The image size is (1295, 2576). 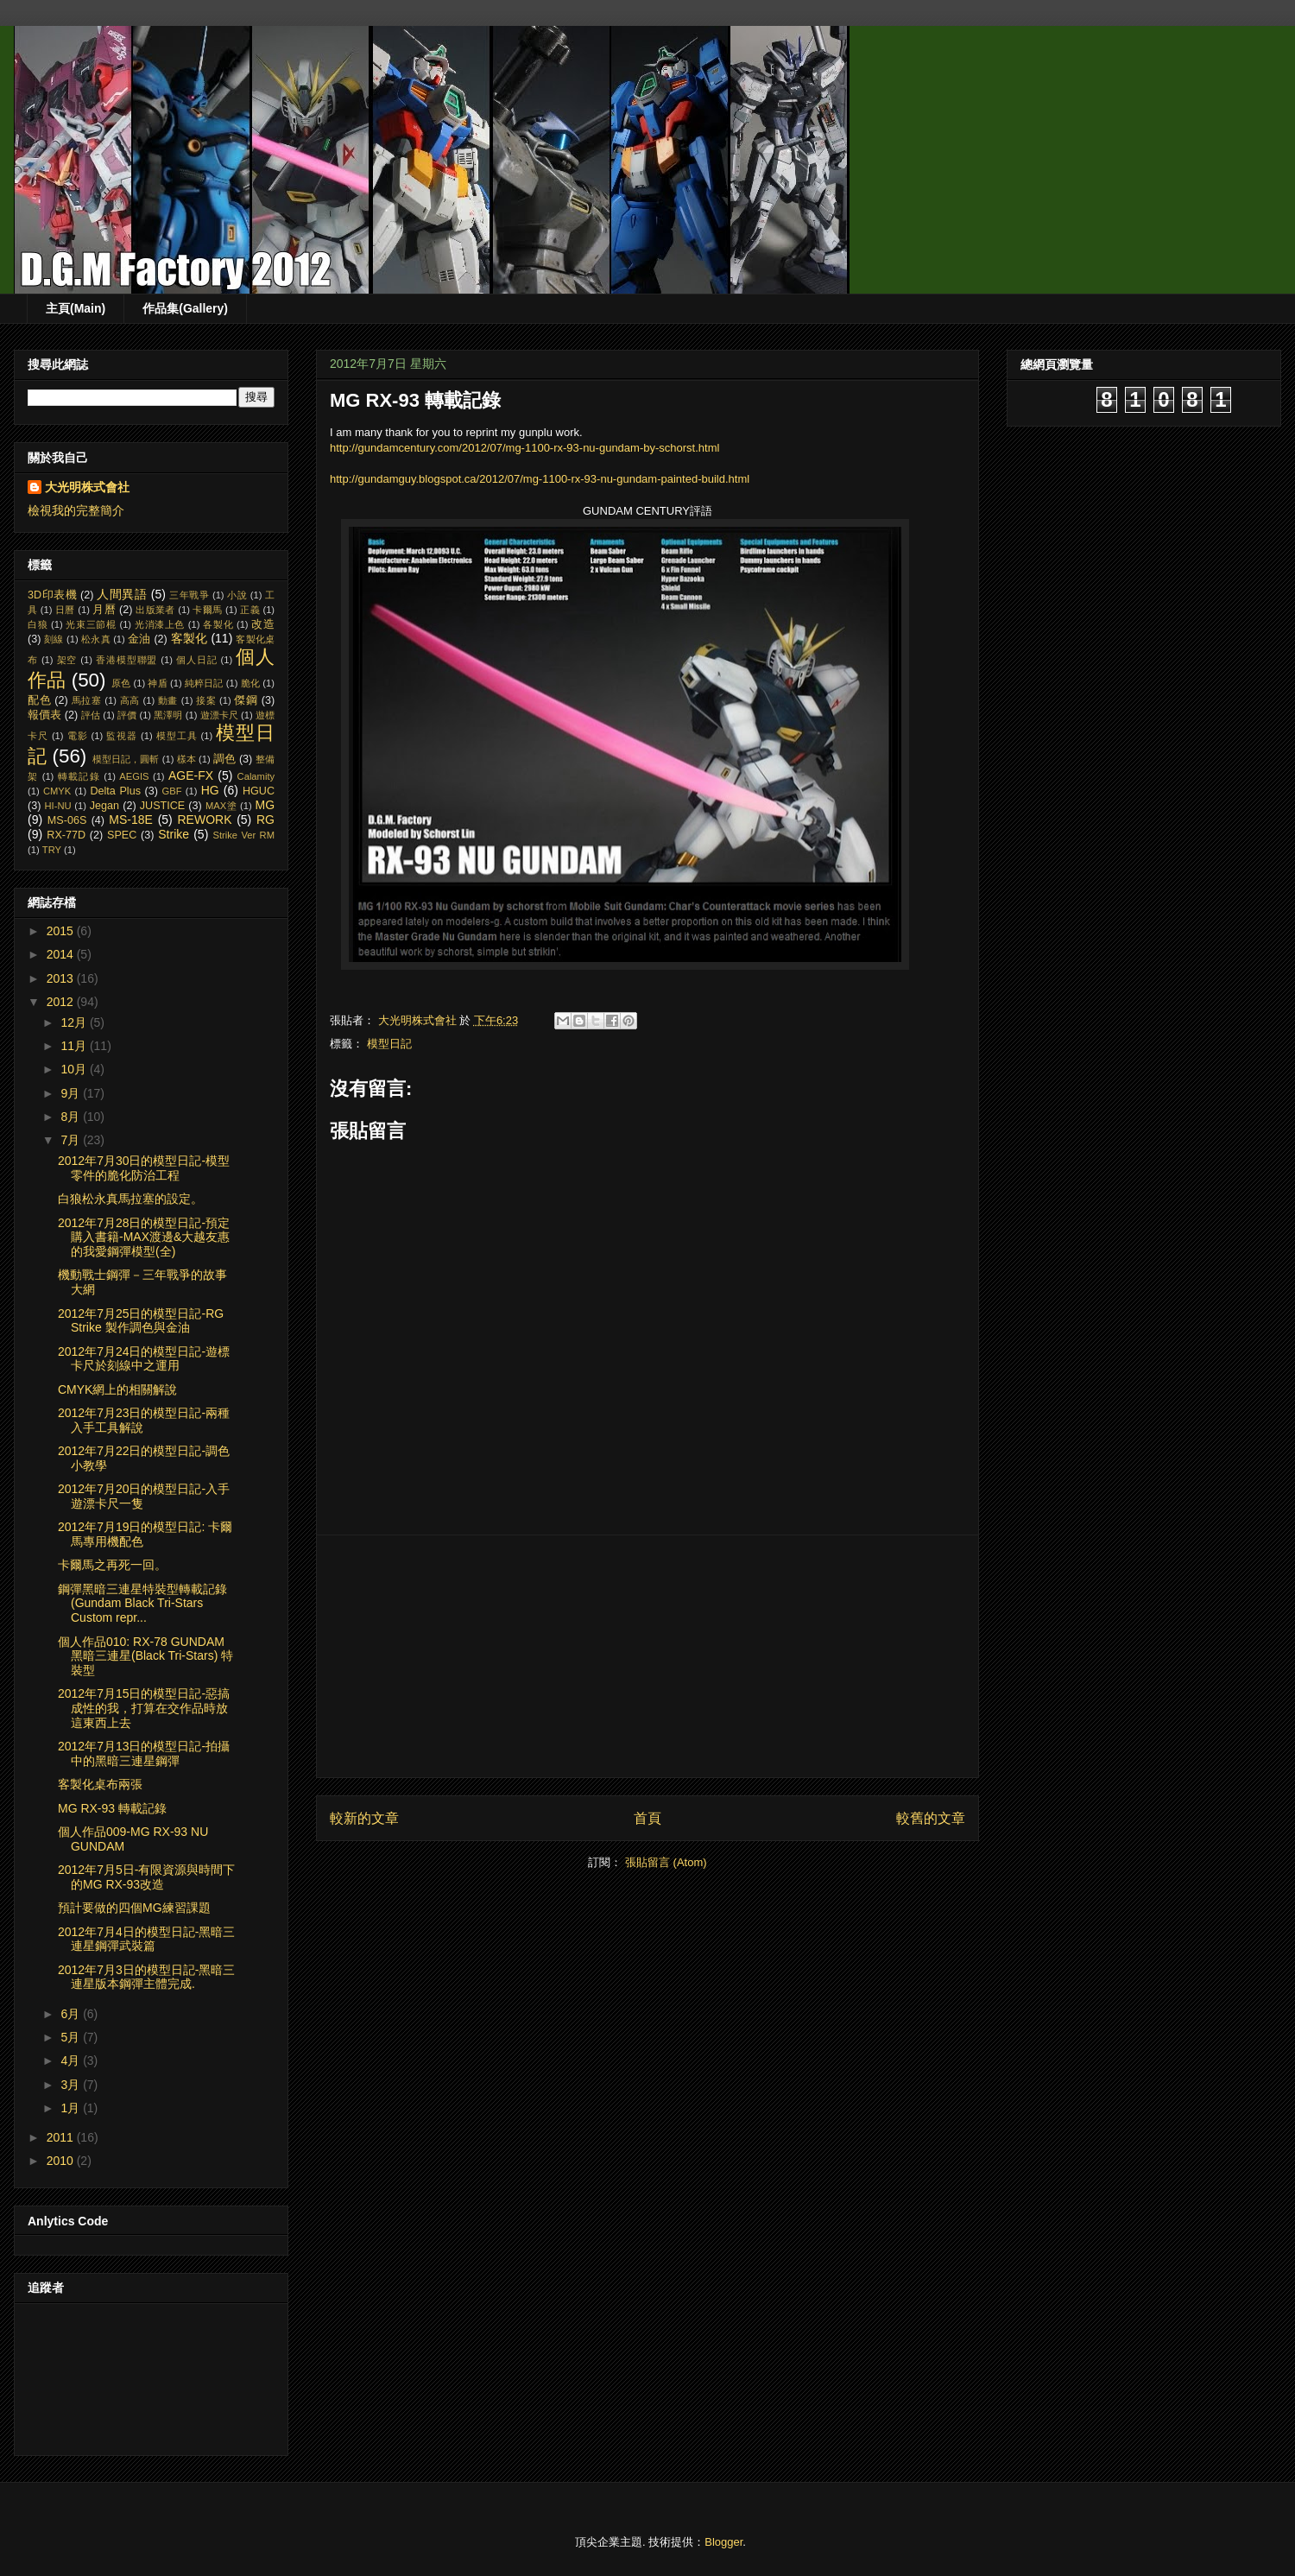 I want to click on 監視器, so click(x=121, y=736).